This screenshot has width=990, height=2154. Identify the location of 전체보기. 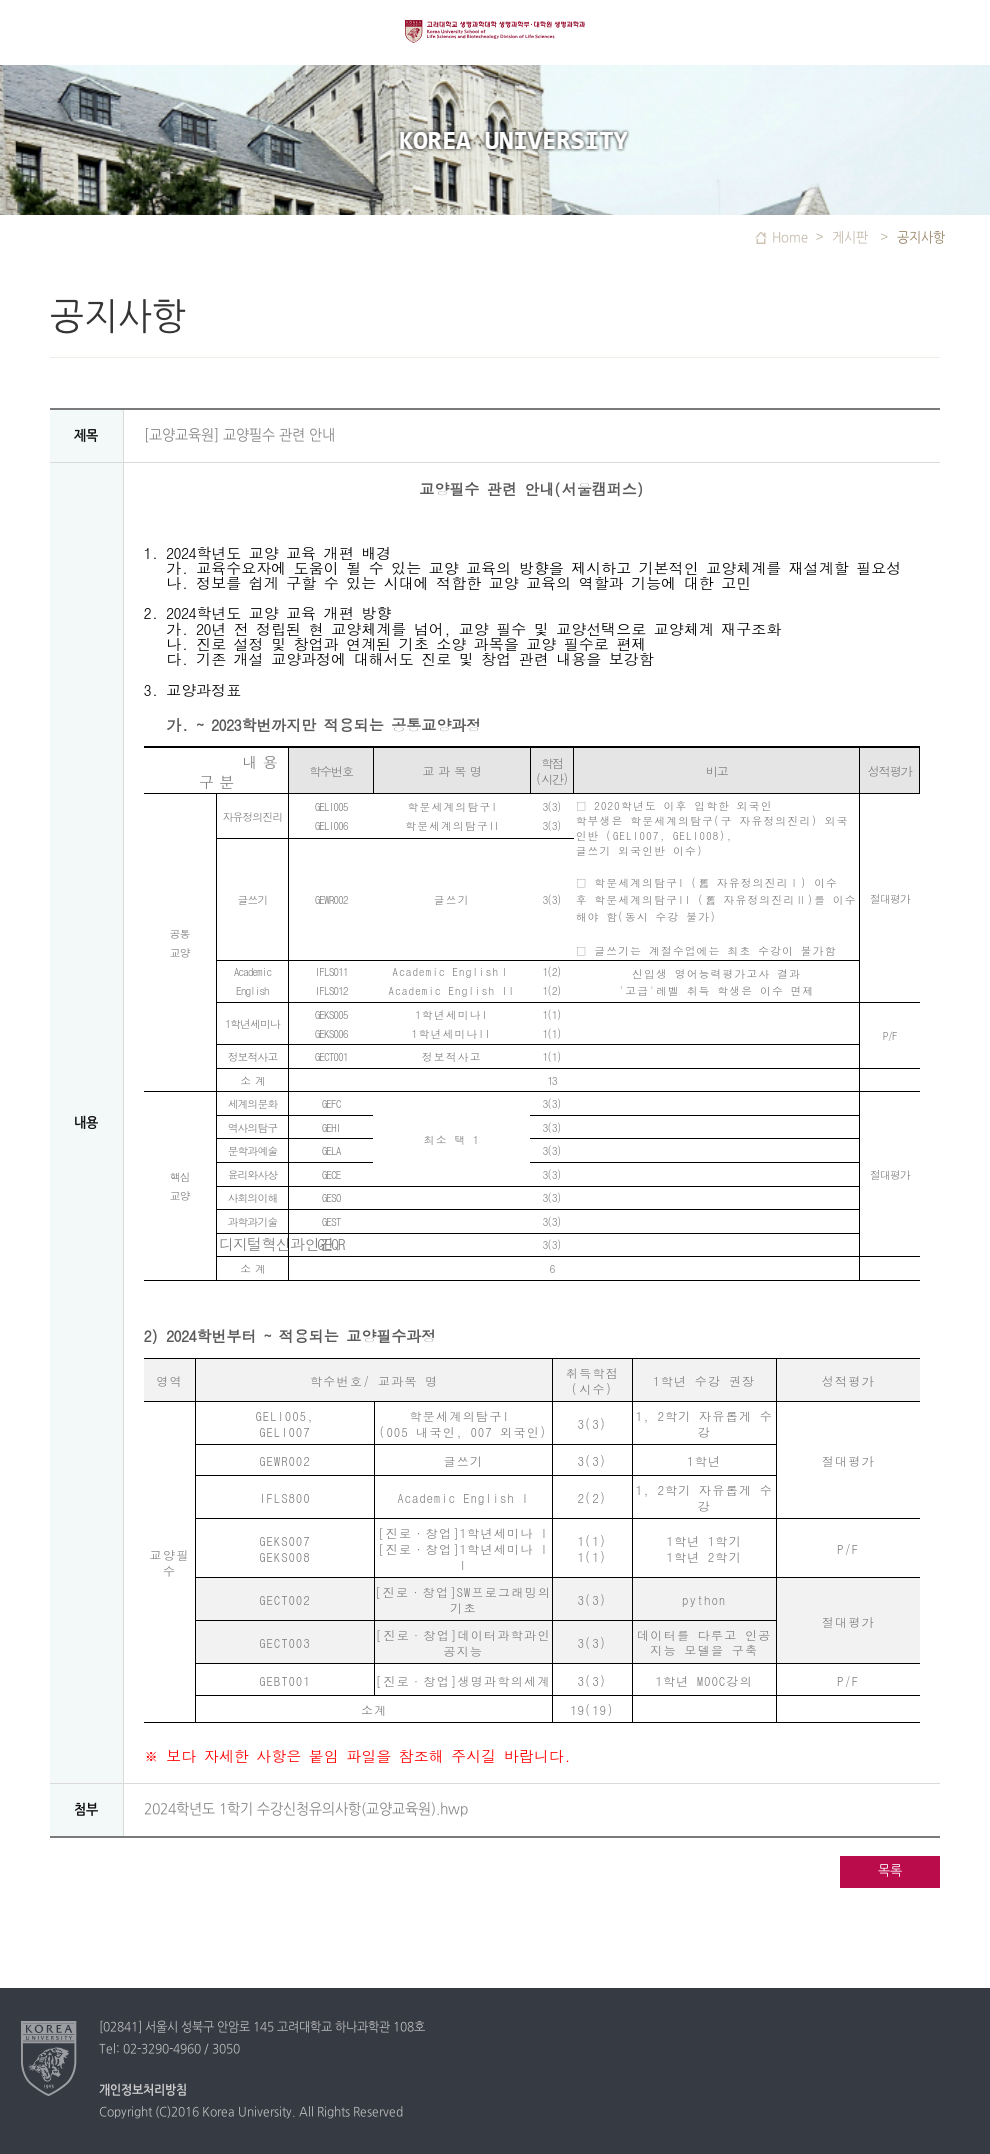
(32, 32).